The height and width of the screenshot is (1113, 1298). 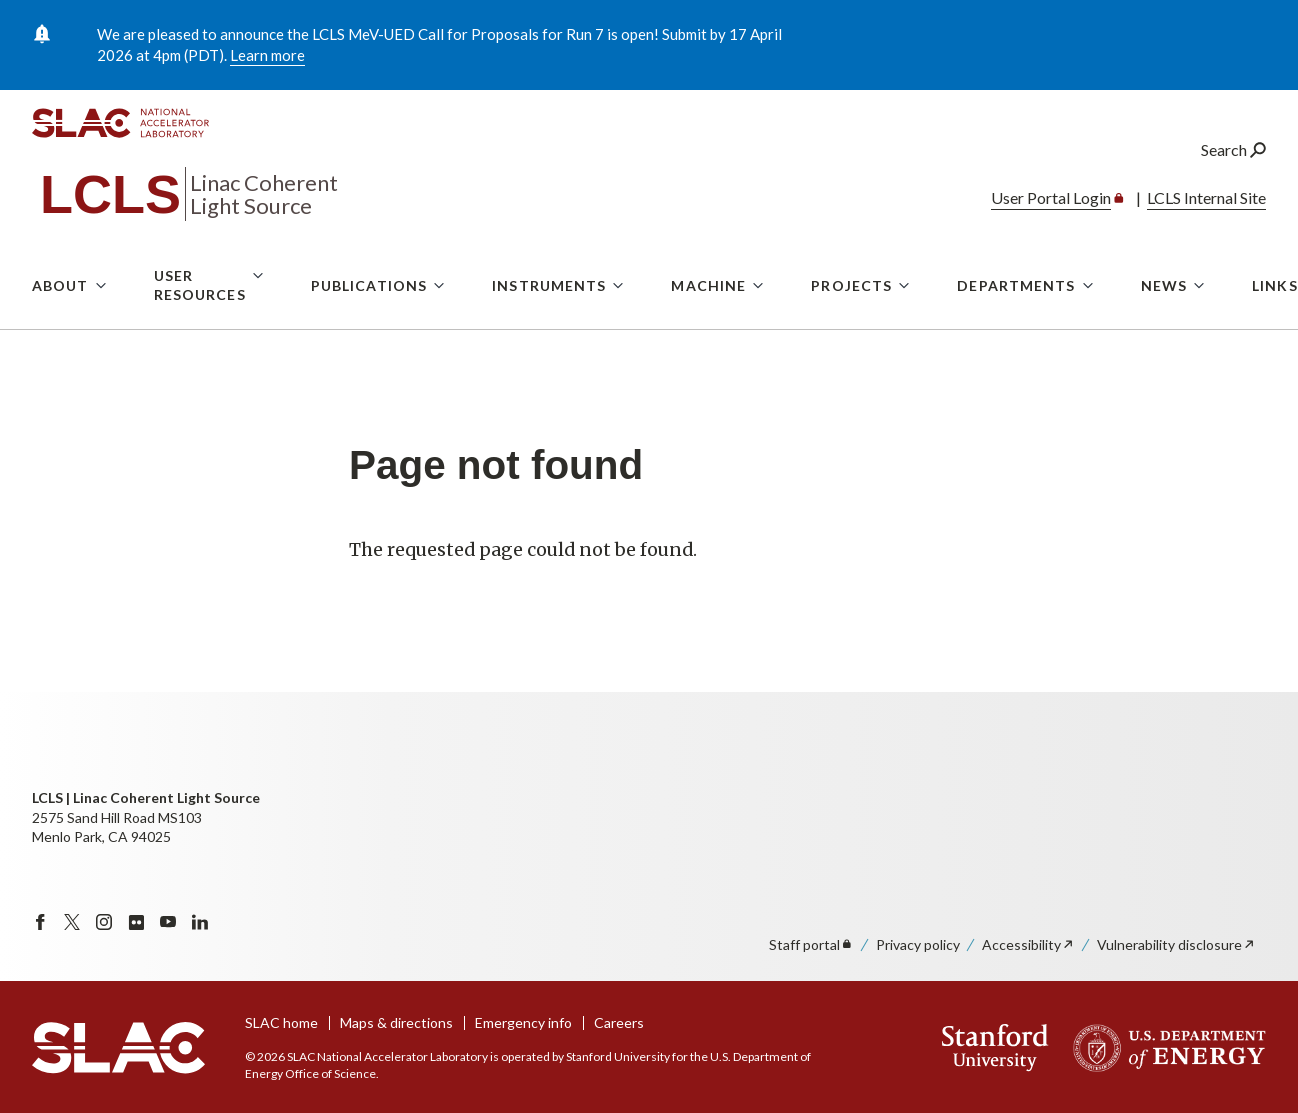 What do you see at coordinates (1176, 944) in the screenshot?
I see `Vulnerability` at bounding box center [1176, 944].